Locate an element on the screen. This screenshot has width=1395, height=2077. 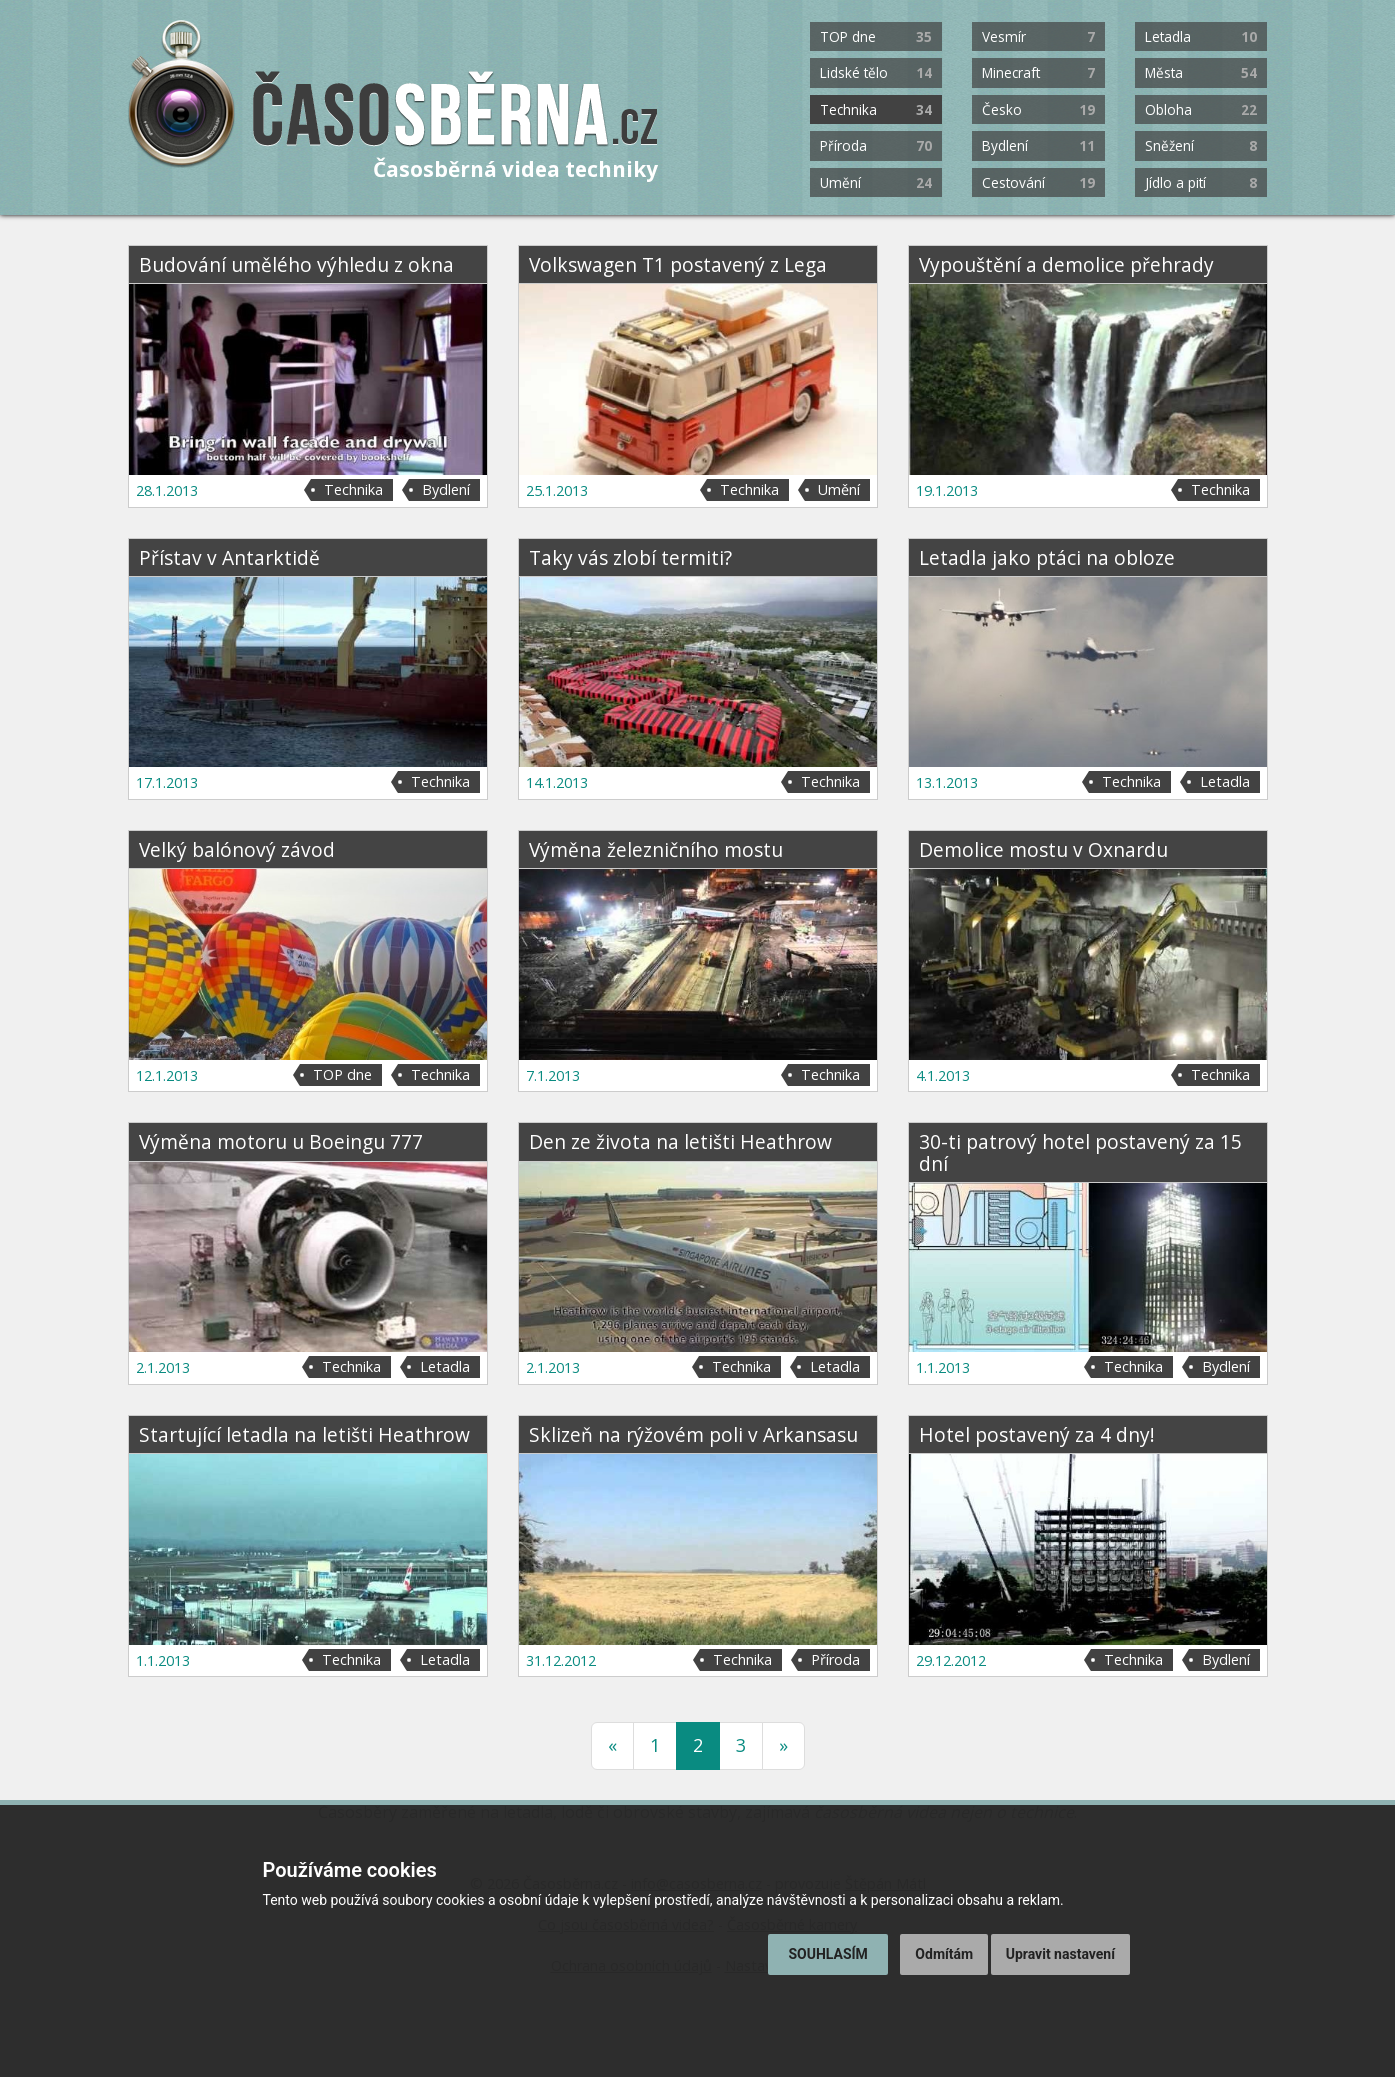
Letadla jako ptáci na obloze is located at coordinates (1047, 557).